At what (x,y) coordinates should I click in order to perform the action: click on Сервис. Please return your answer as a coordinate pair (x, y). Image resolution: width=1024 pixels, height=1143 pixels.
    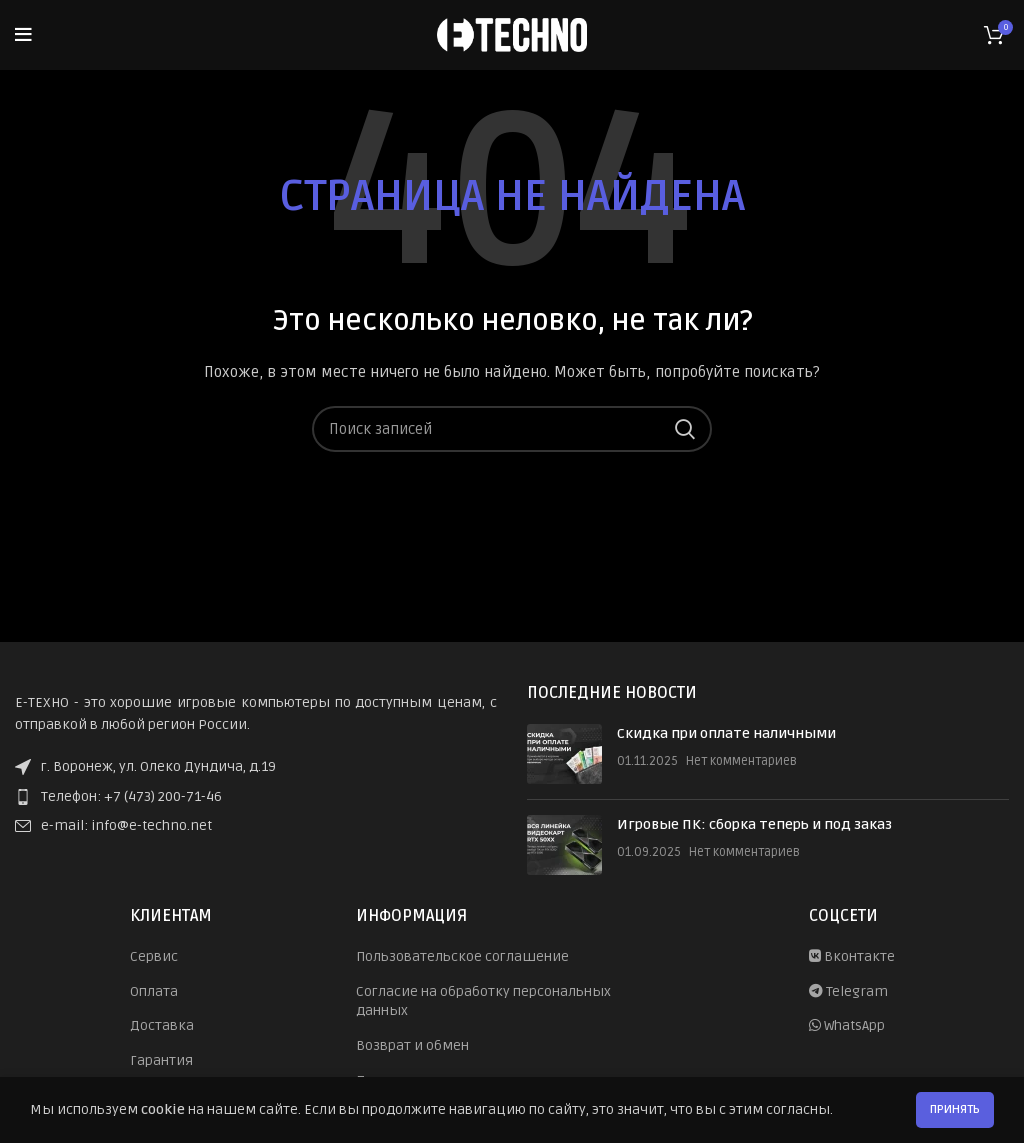
    Looking at the image, I should click on (154, 956).